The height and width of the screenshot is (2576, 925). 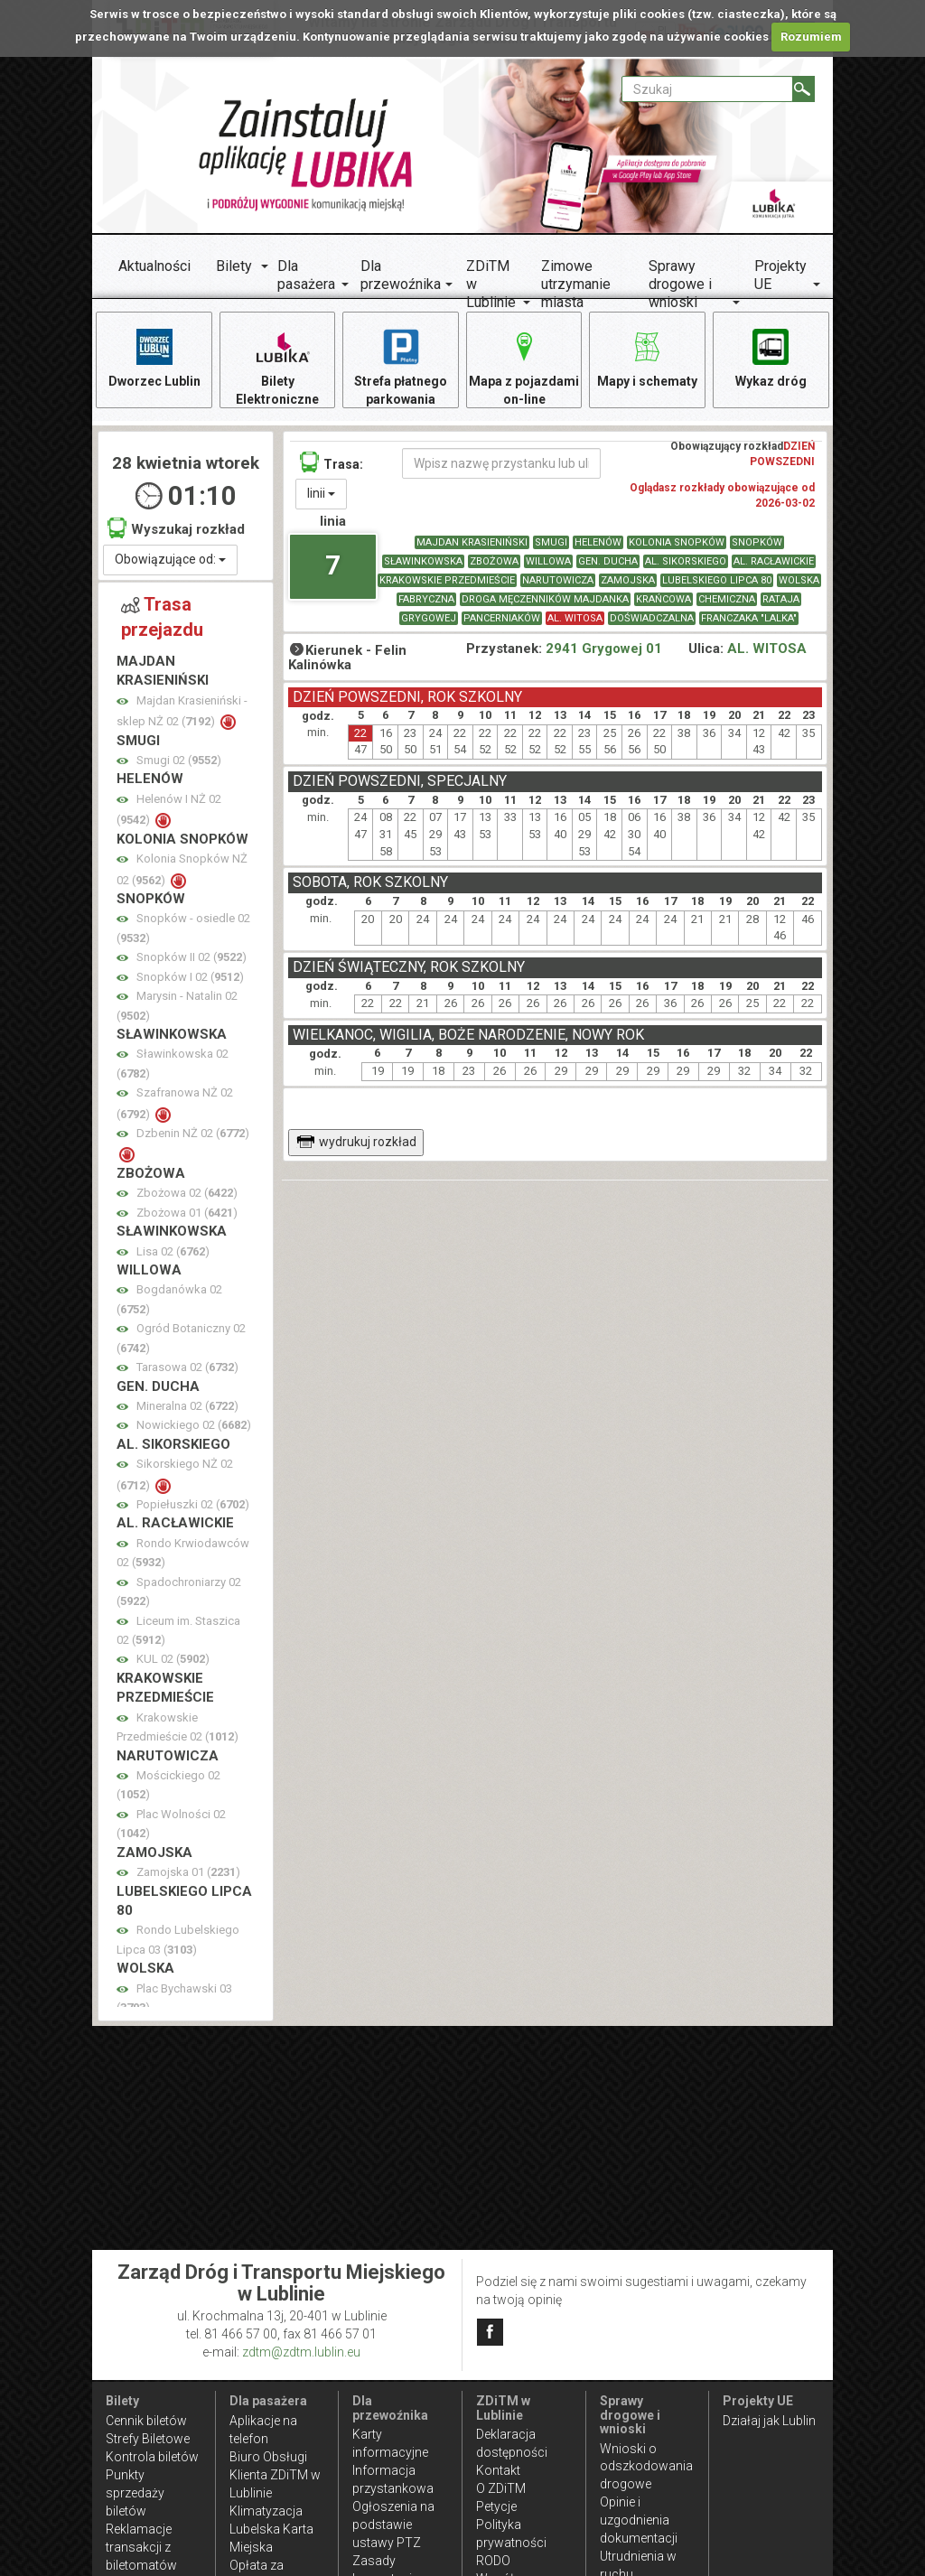 I want to click on MAJDAN KRASIENIŃSKI, so click(x=472, y=542).